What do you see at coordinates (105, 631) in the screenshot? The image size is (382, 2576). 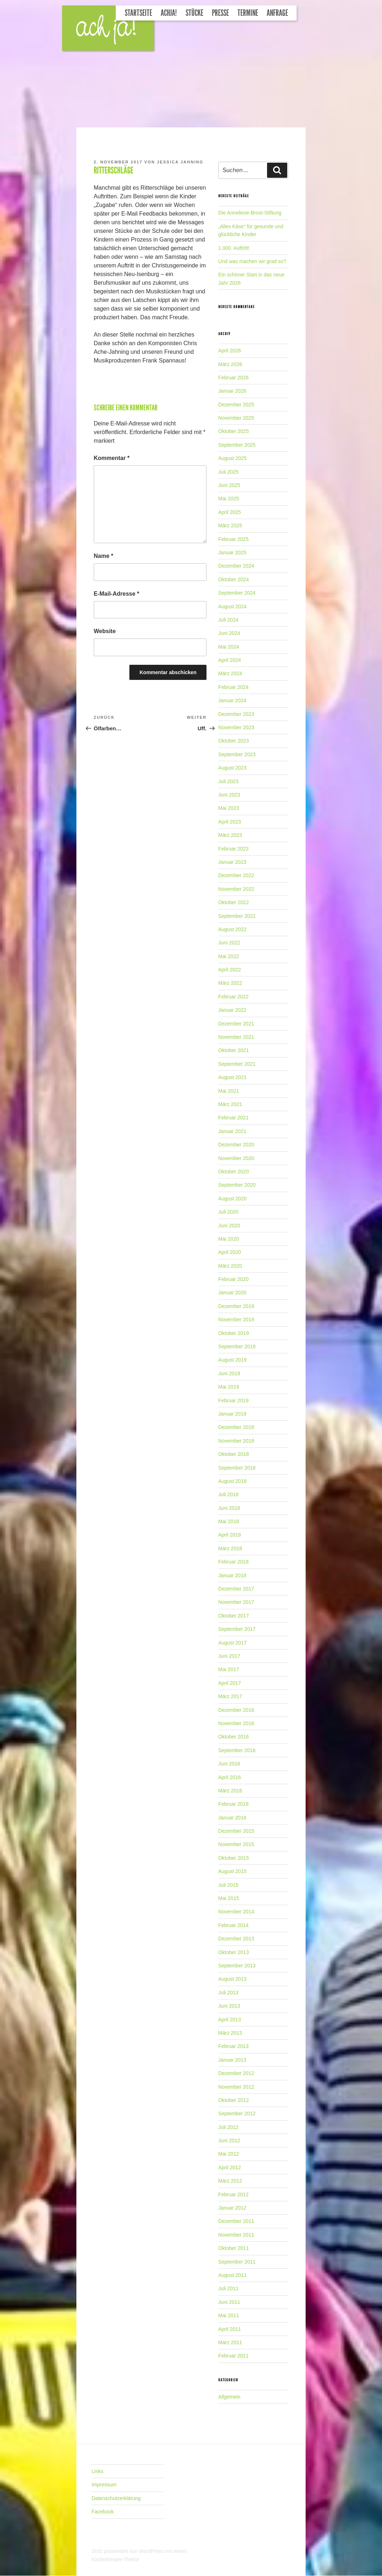 I see `Website` at bounding box center [105, 631].